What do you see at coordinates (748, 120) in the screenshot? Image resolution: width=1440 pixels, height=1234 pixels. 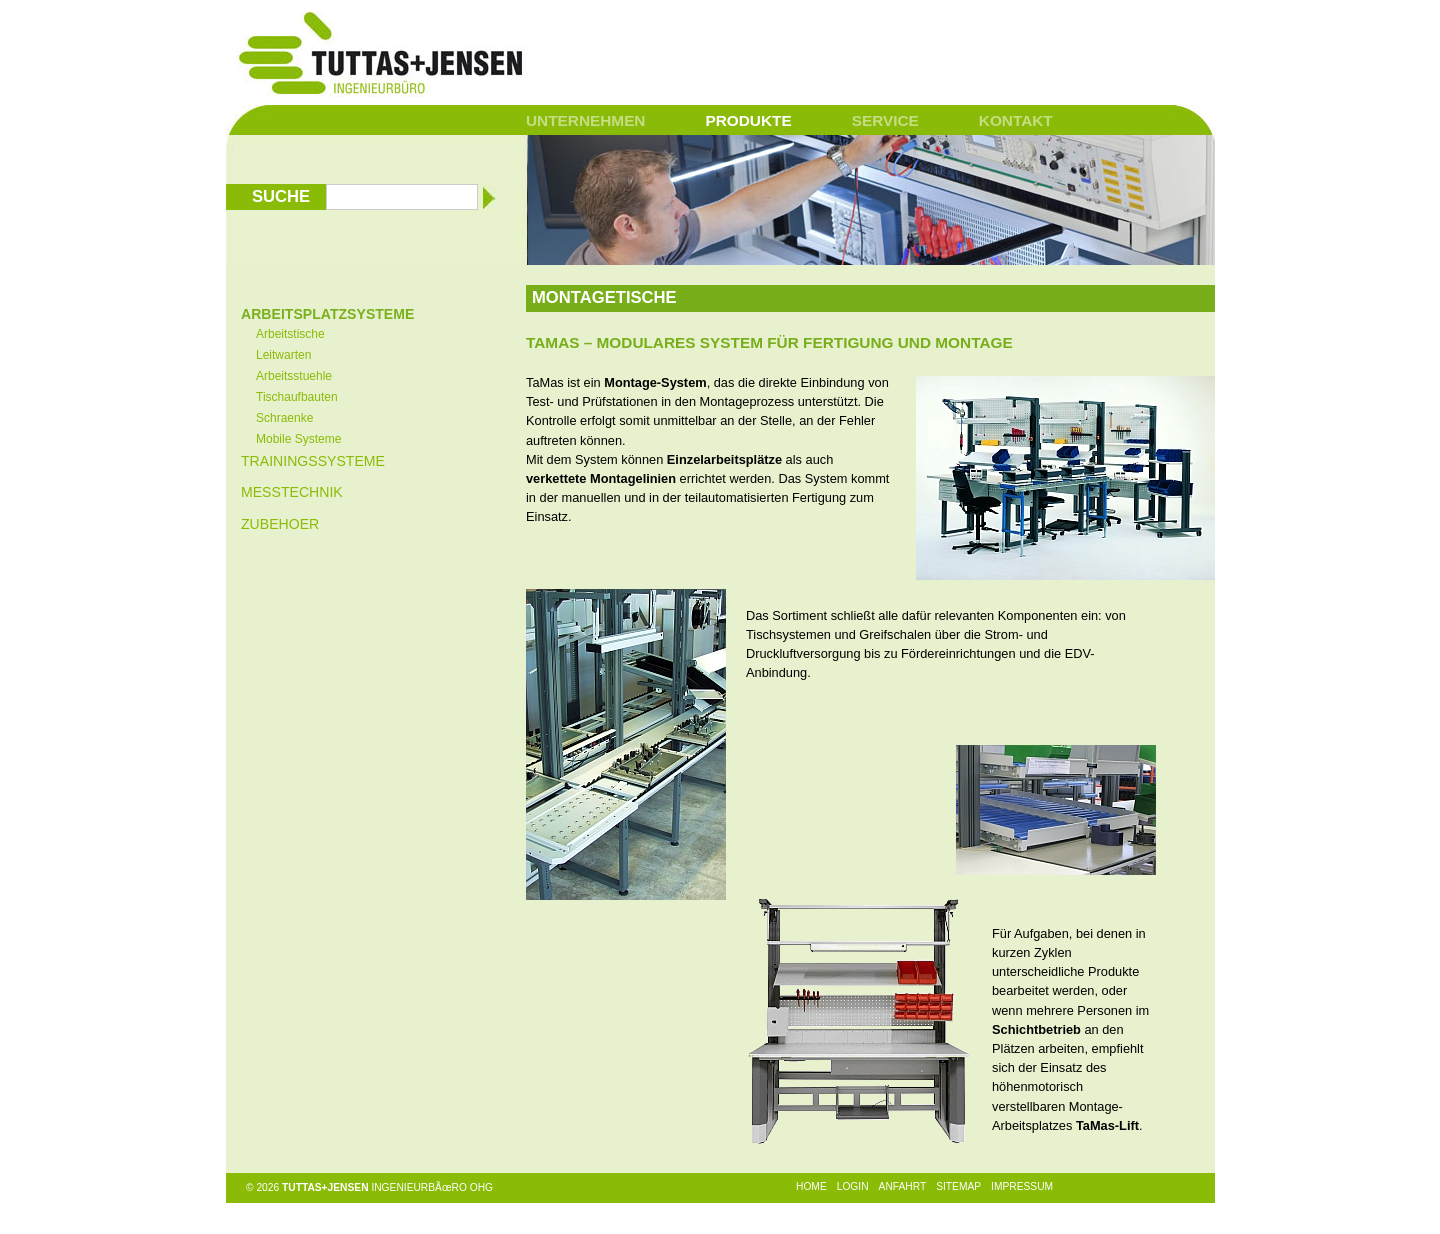 I see `Produkte` at bounding box center [748, 120].